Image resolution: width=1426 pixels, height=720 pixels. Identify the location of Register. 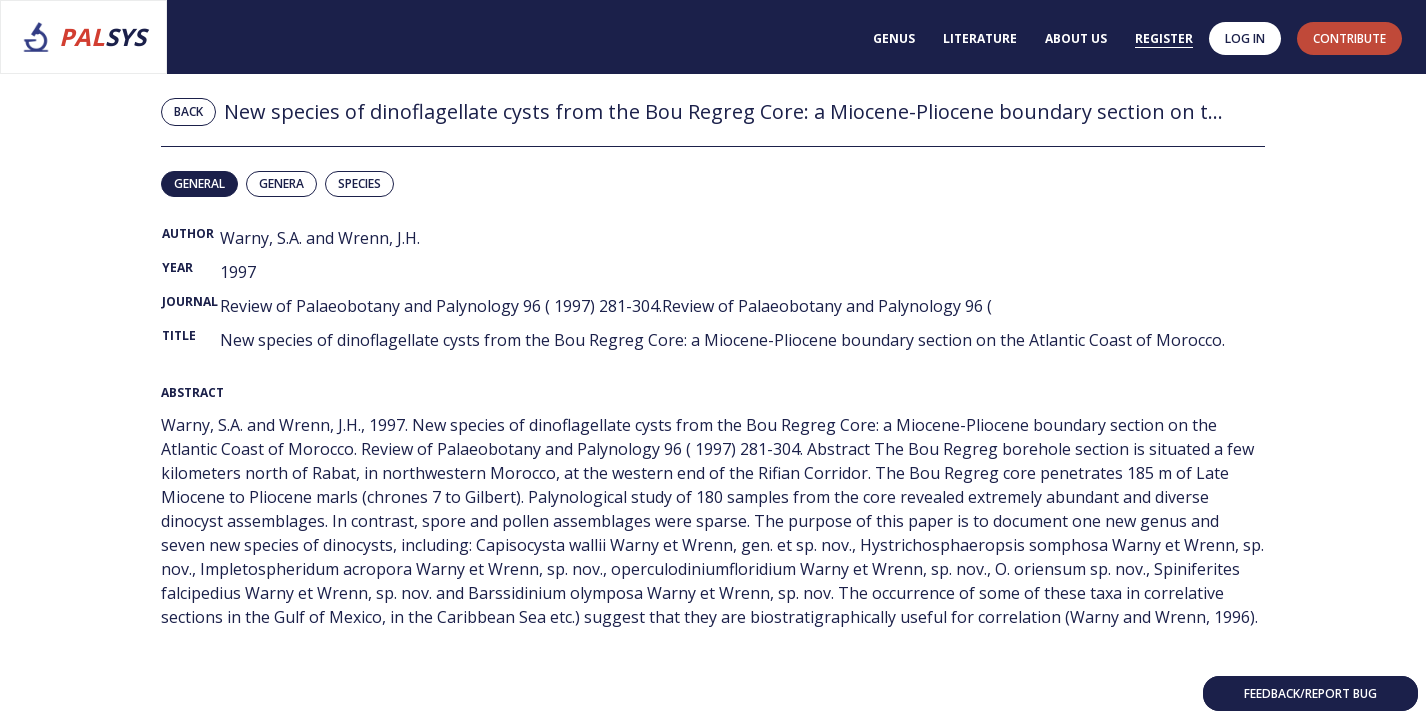
(1164, 38).